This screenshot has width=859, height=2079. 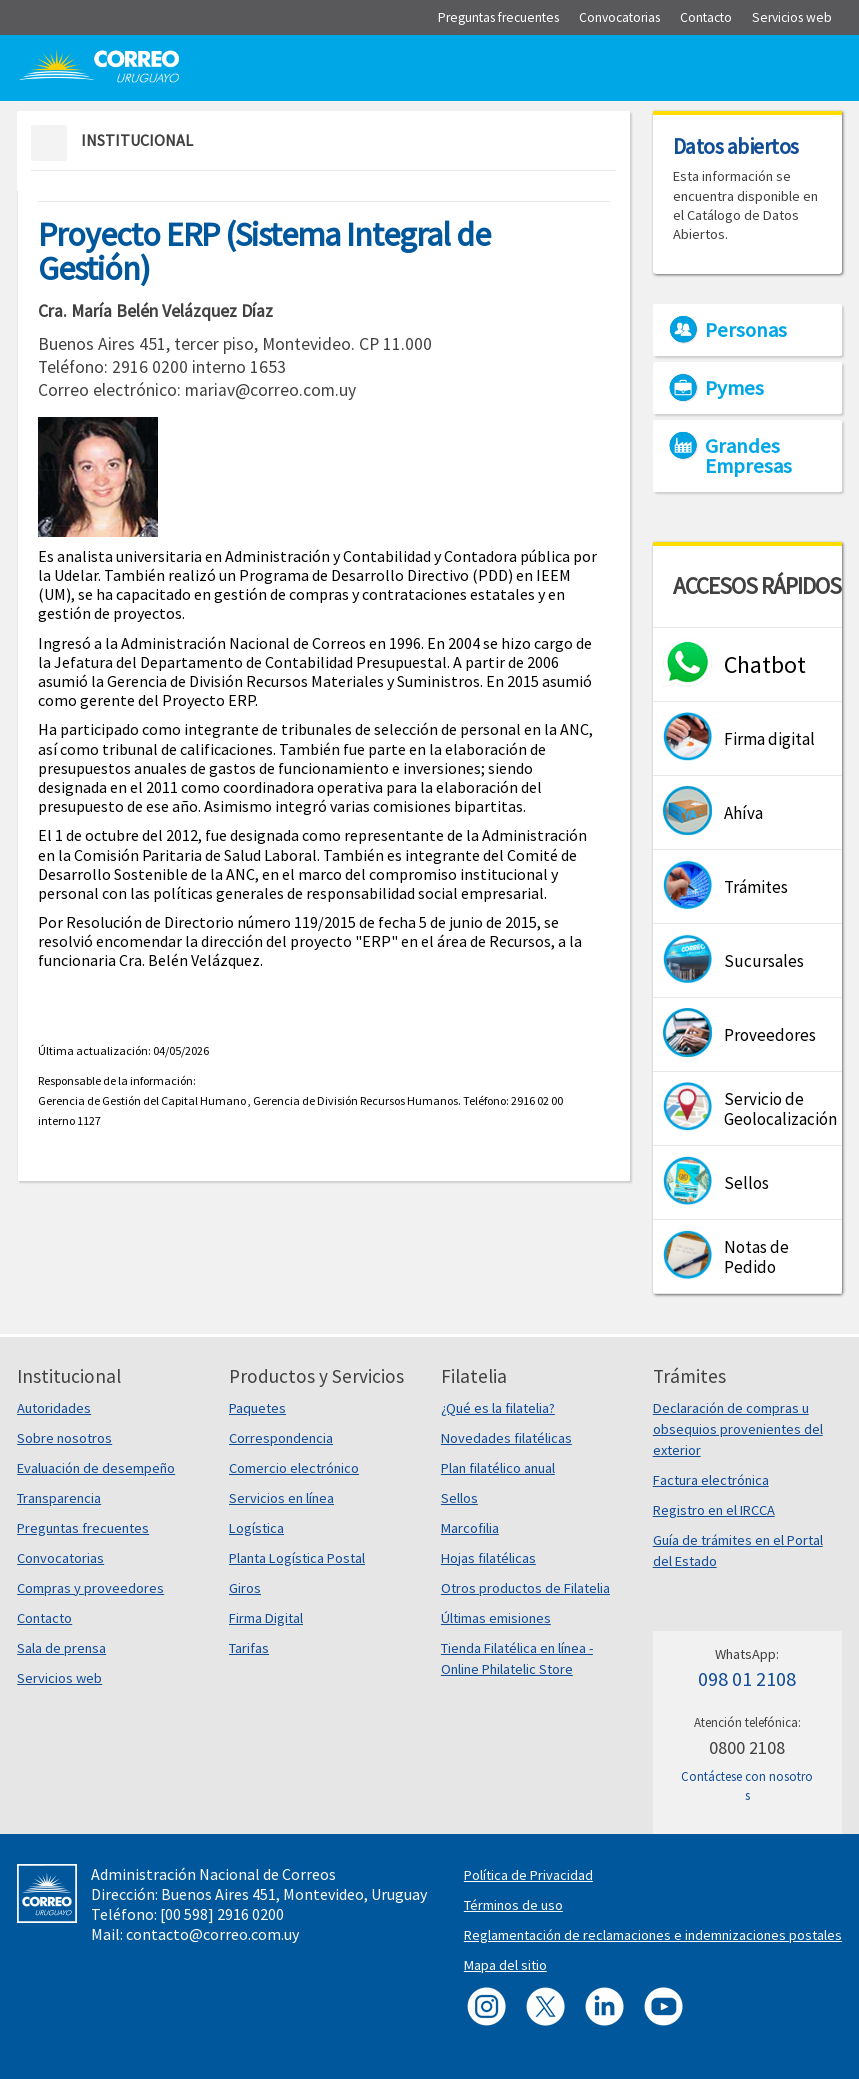 I want to click on Reglamentación de reclamaciones e indemnizaciones postales, so click(x=653, y=1935).